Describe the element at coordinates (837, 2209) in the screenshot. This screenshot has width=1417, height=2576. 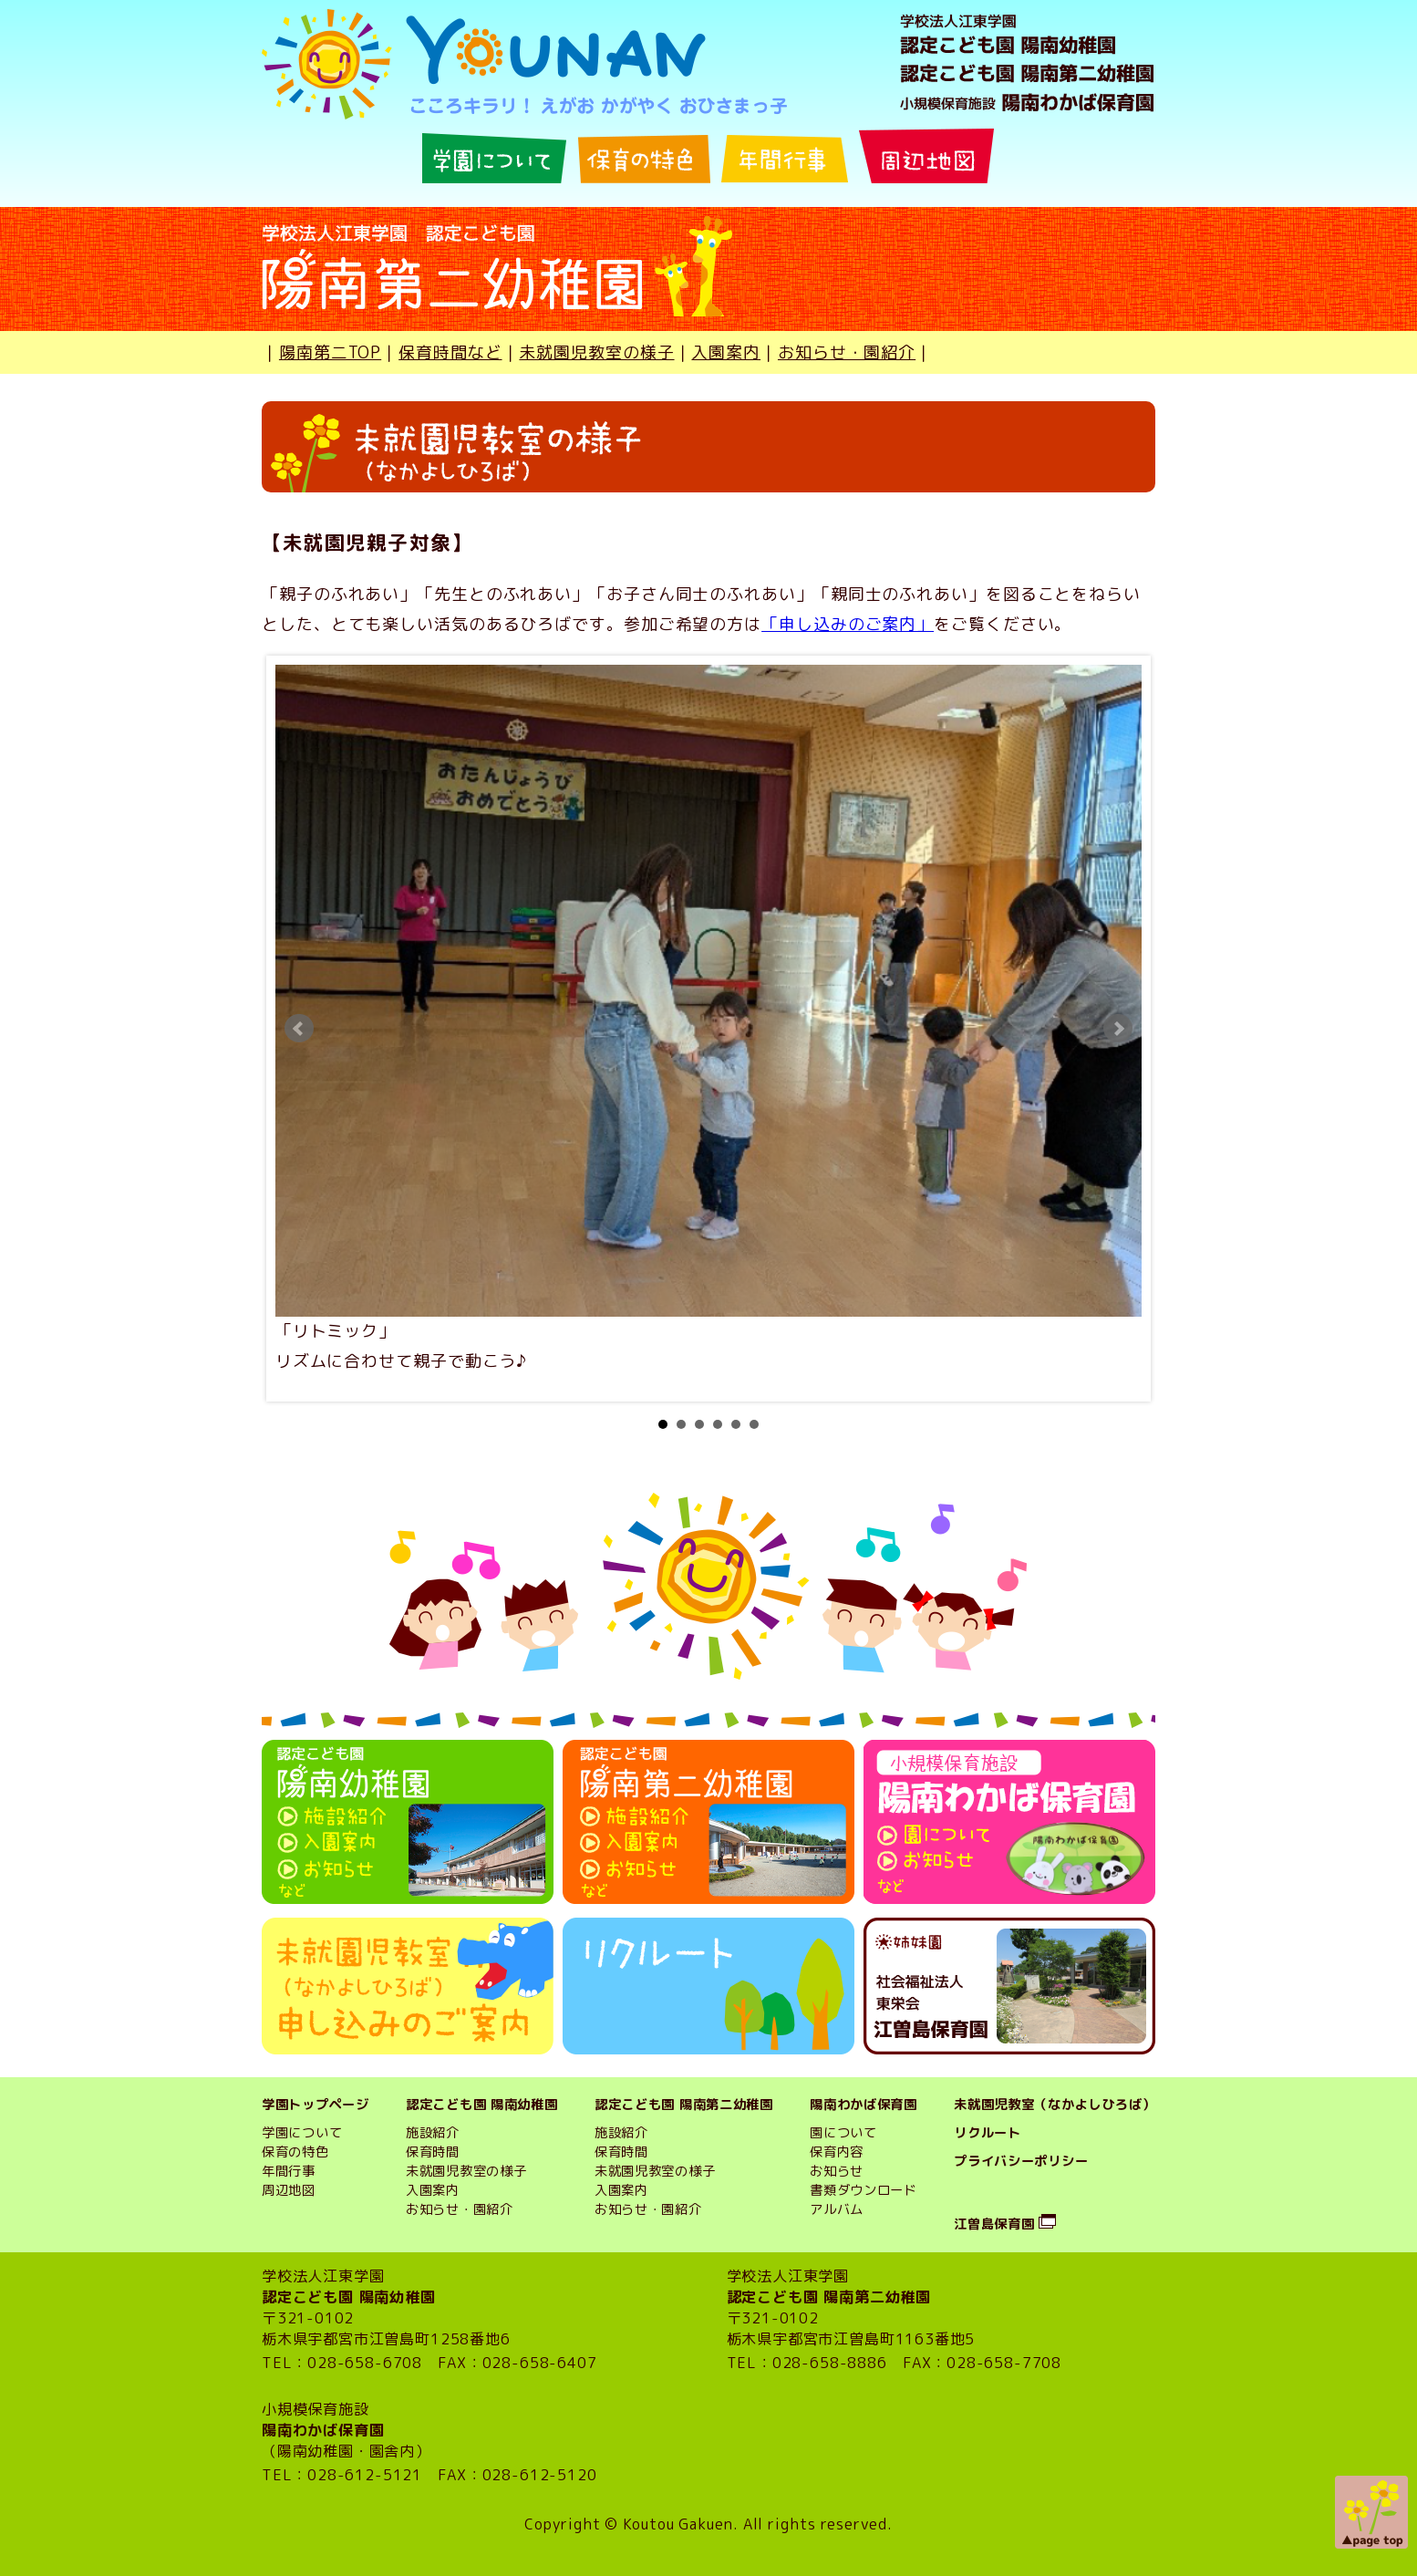
I see `アルバム` at that location.